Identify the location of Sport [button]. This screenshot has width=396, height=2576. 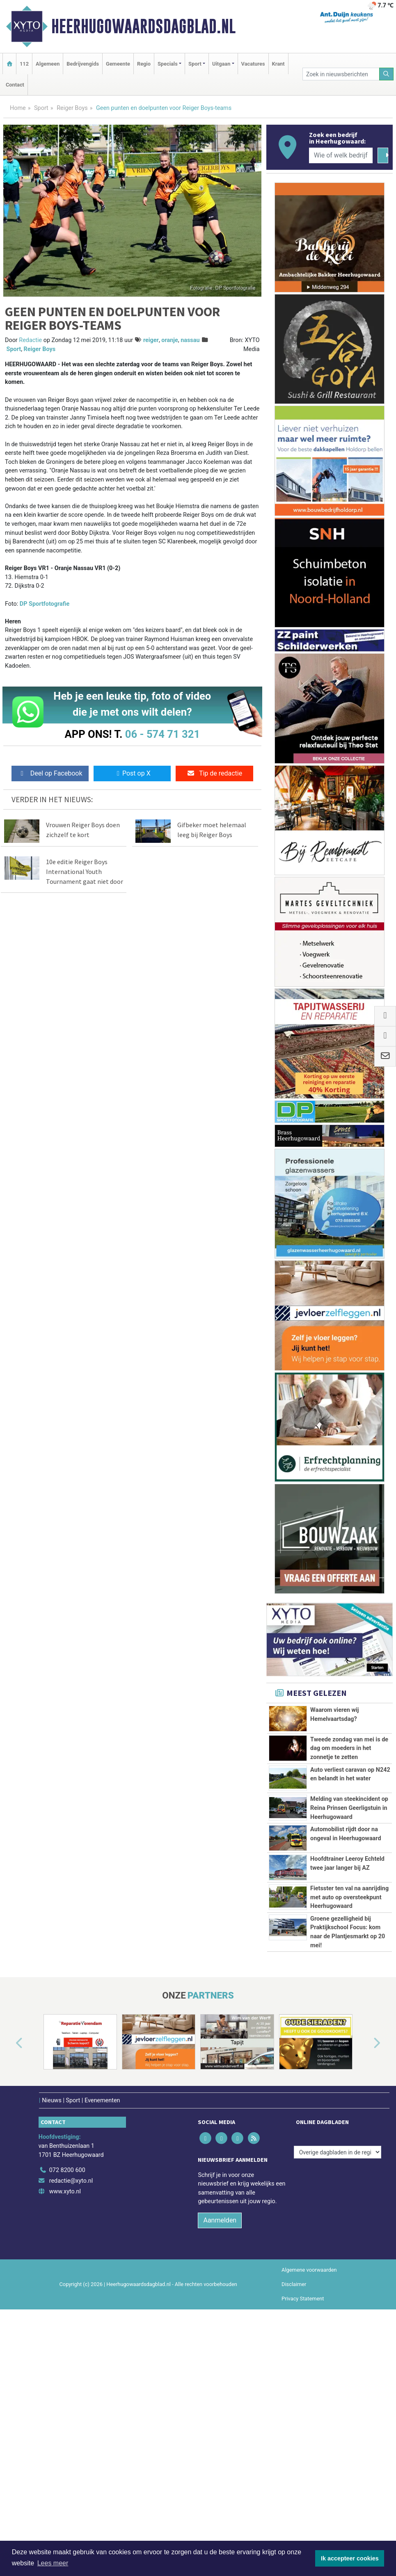
(194, 64).